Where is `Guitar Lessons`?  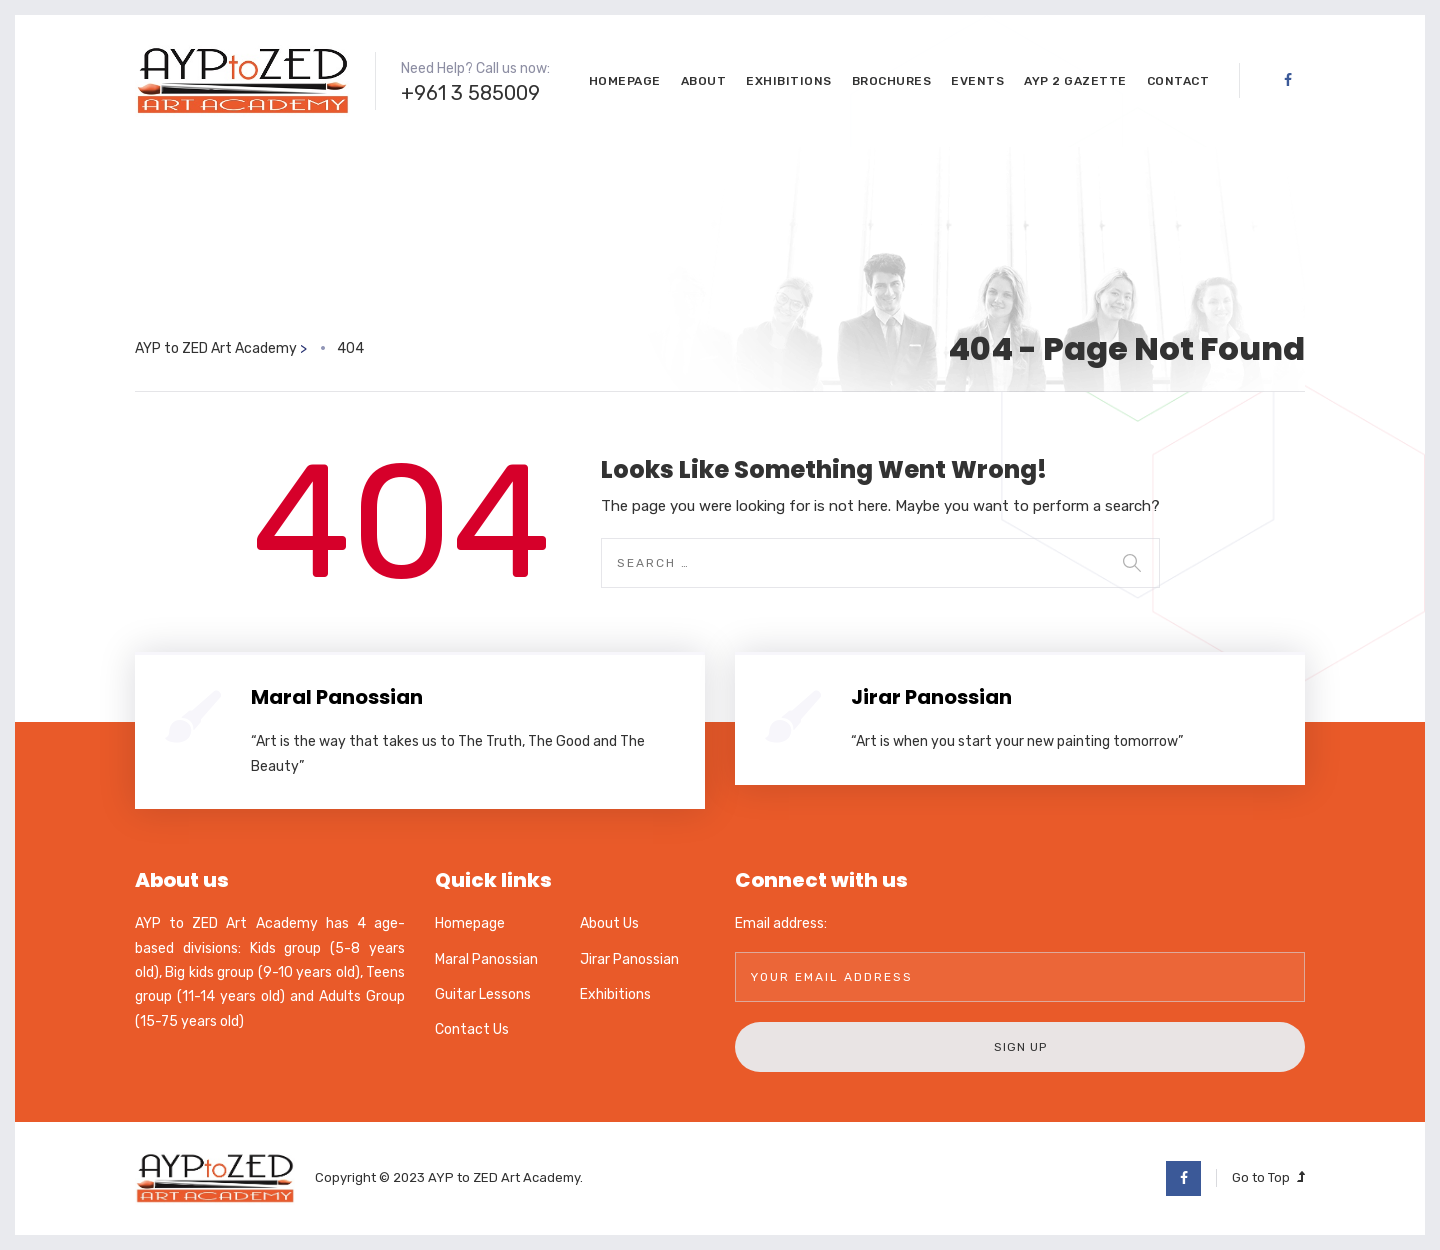
Guitar Lessons is located at coordinates (483, 994).